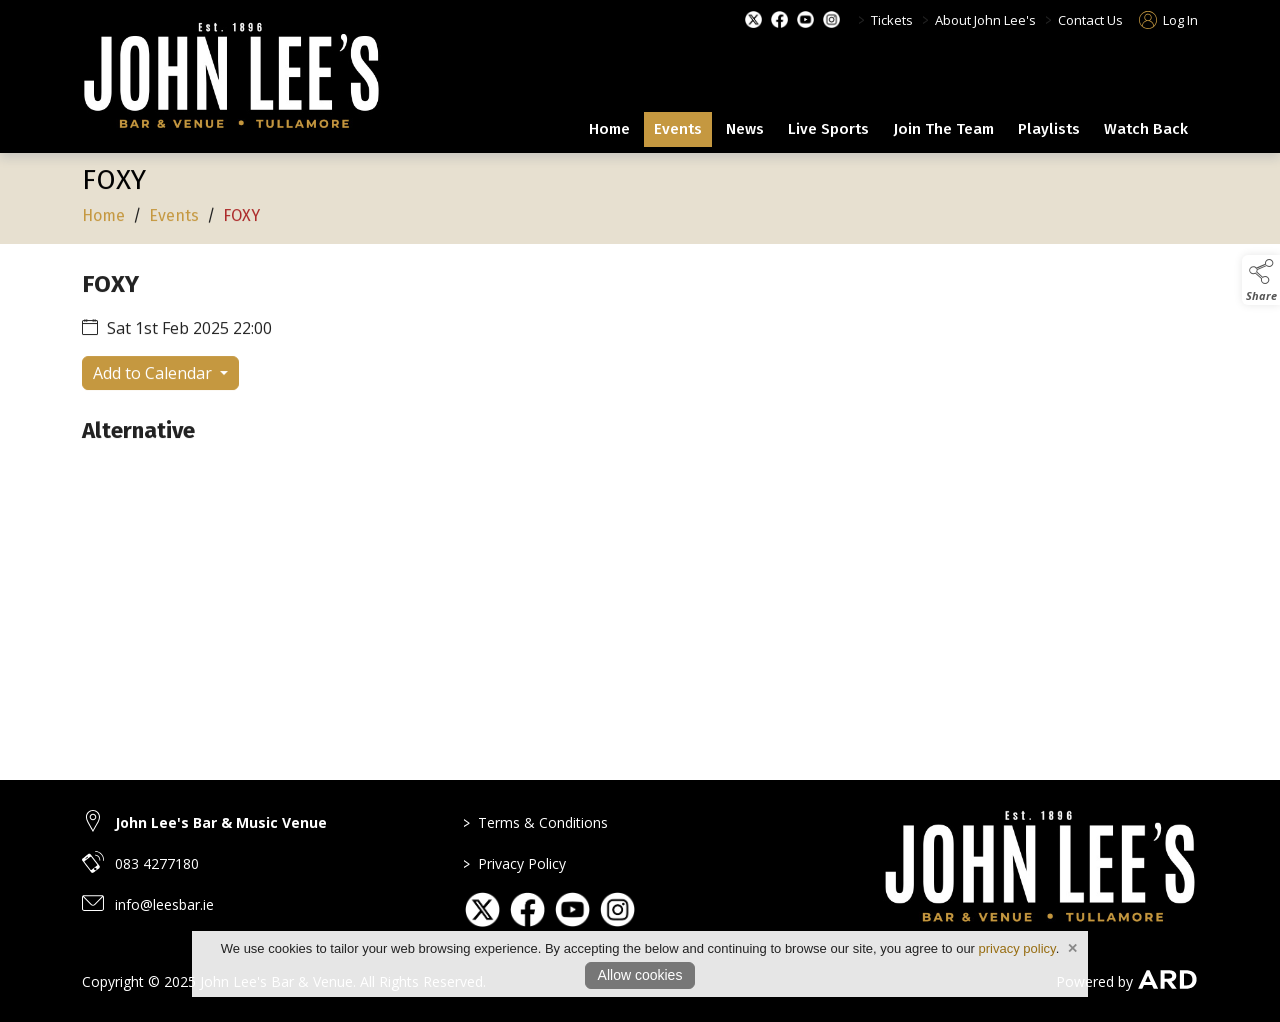 Image resolution: width=1280 pixels, height=1022 pixels. Describe the element at coordinates (985, 20) in the screenshot. I see `About John Lee's` at that location.